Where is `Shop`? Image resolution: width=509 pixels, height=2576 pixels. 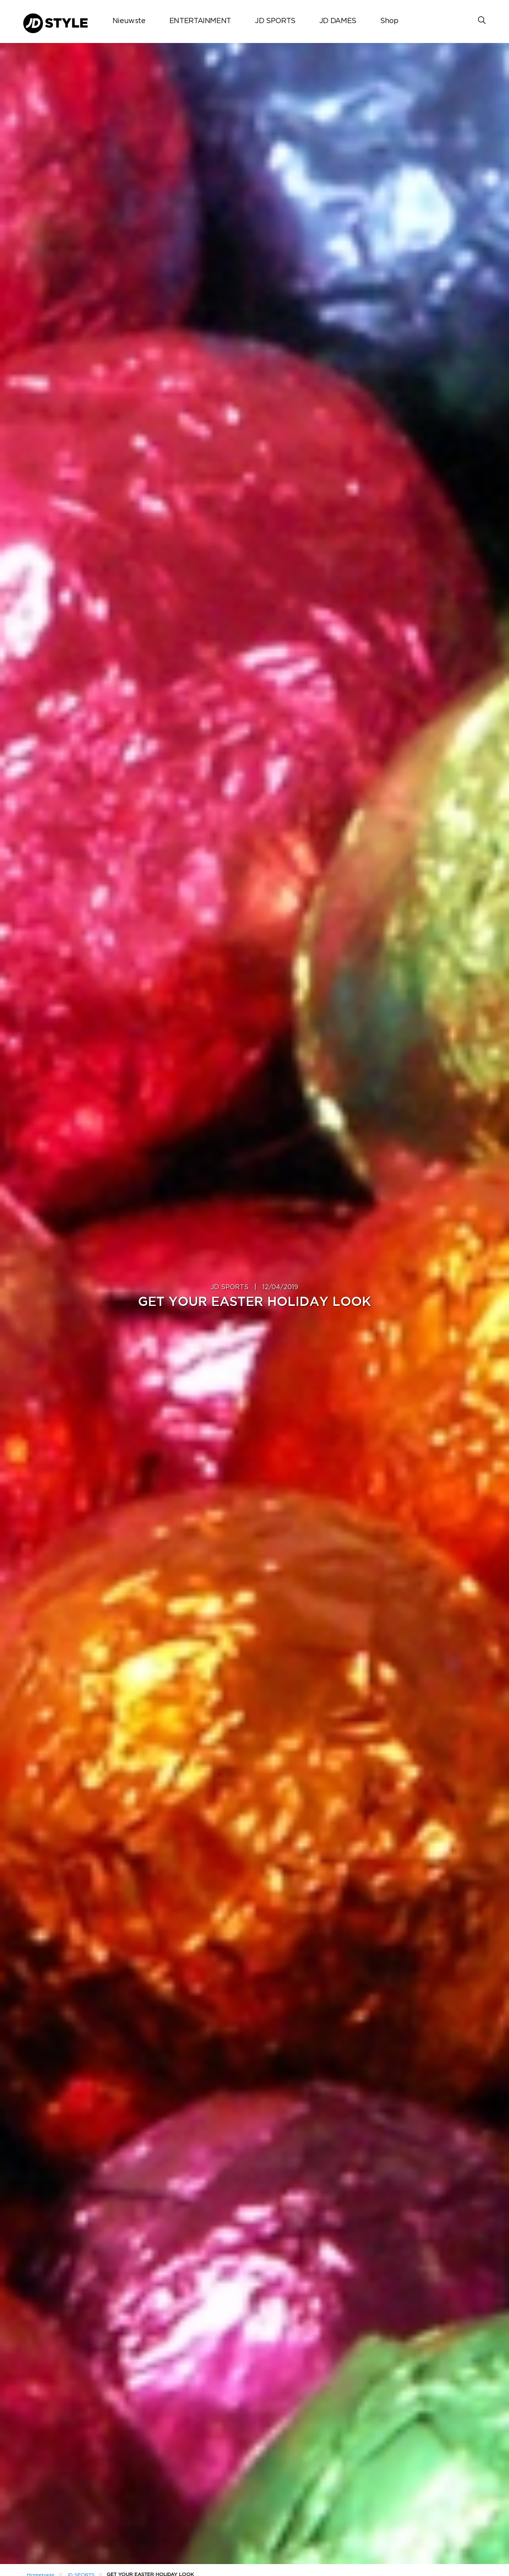 Shop is located at coordinates (389, 21).